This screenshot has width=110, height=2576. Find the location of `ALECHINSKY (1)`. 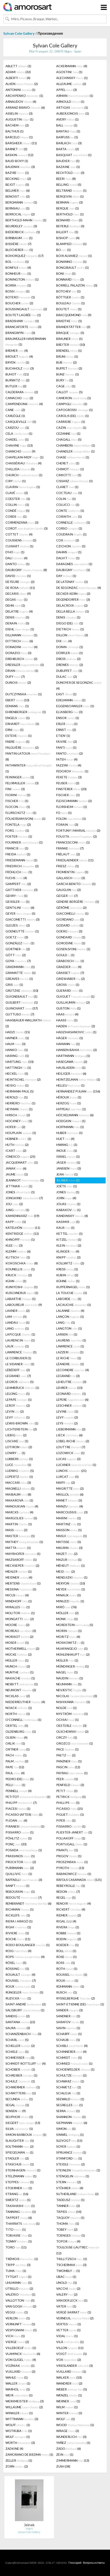

ALECHINSKY (1) is located at coordinates (72, 78).